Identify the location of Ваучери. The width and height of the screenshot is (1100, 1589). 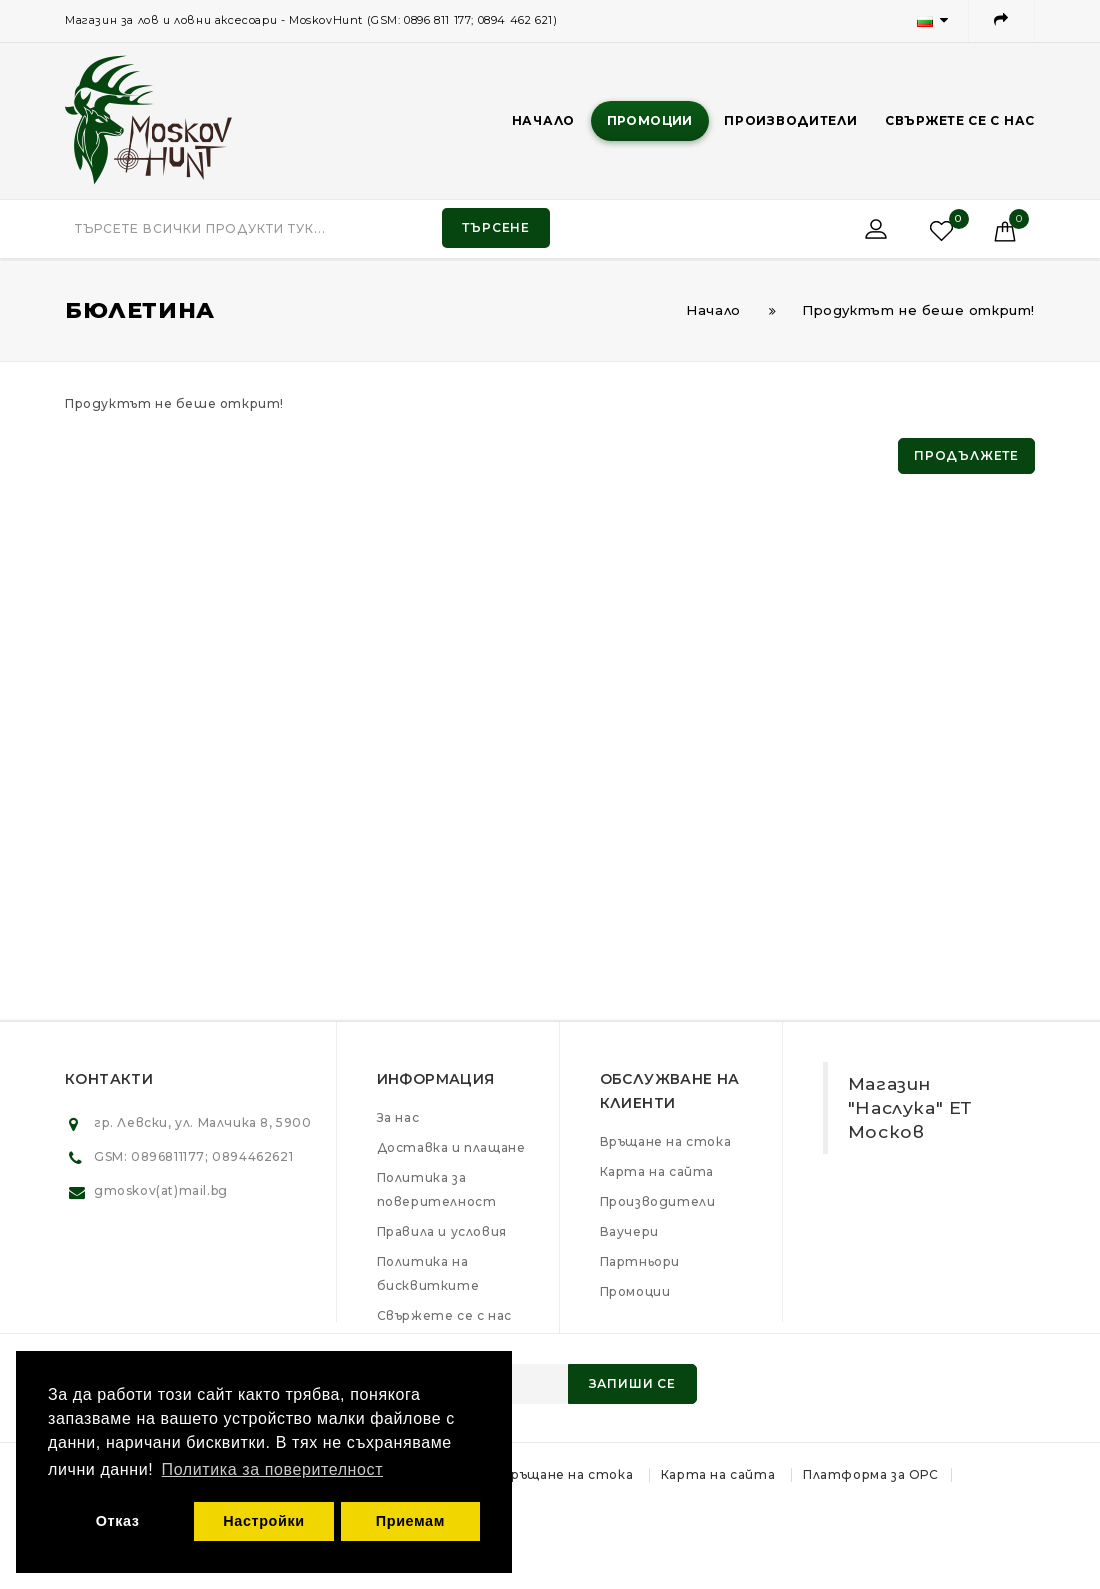
(629, 1231).